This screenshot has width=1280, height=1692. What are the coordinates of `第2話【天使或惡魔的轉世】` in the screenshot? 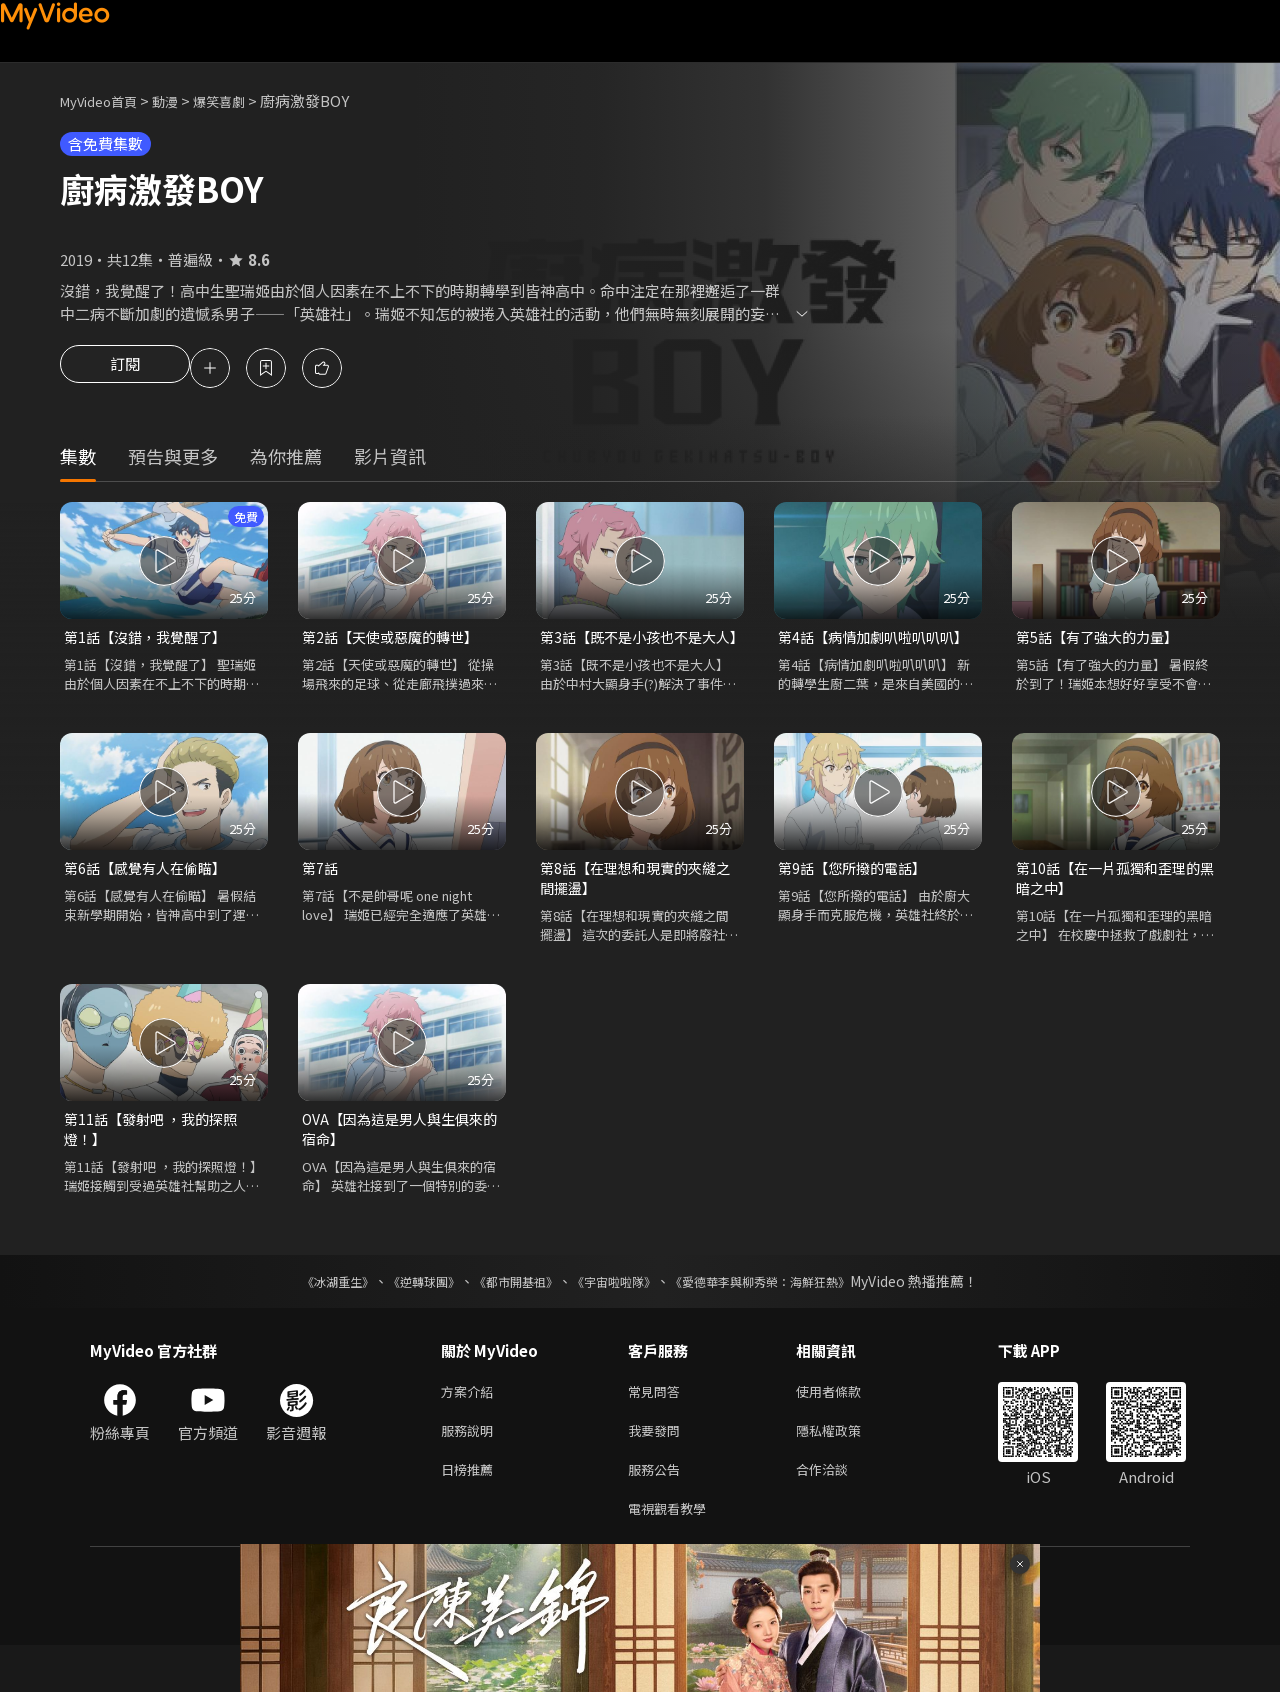 It's located at (396, 640).